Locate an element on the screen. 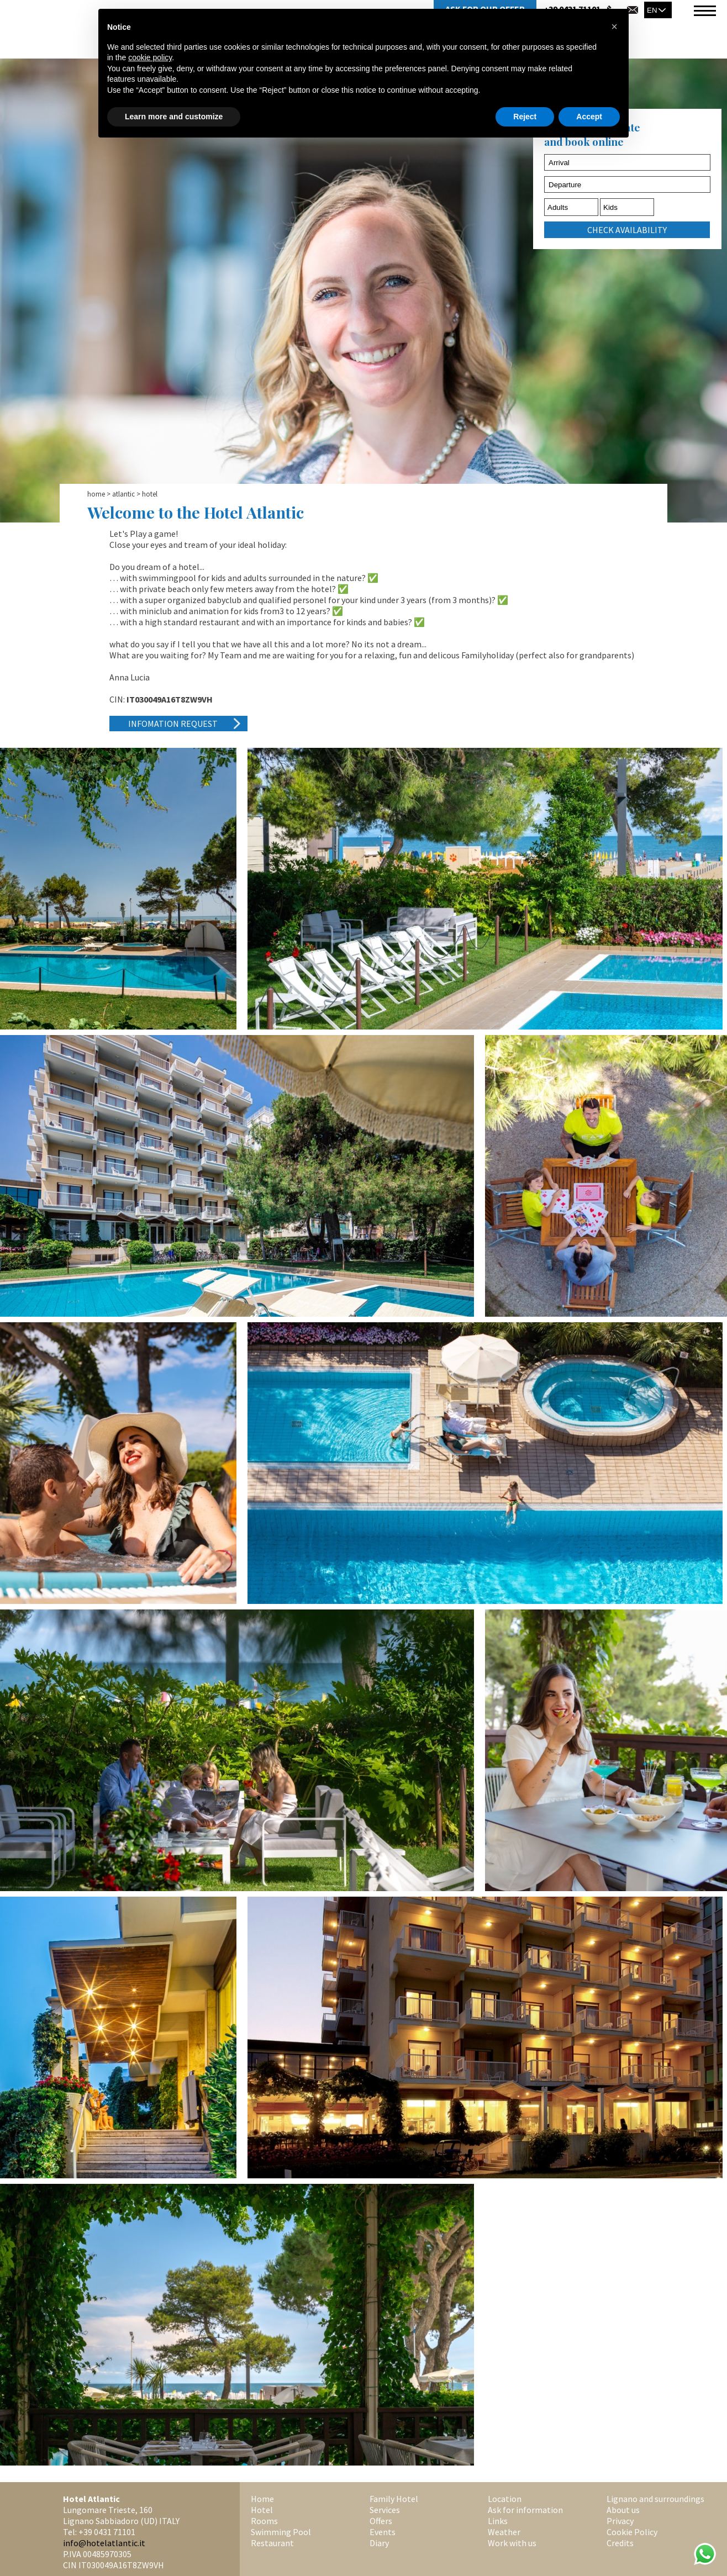 Image resolution: width=727 pixels, height=2576 pixels. Home is located at coordinates (96, 494).